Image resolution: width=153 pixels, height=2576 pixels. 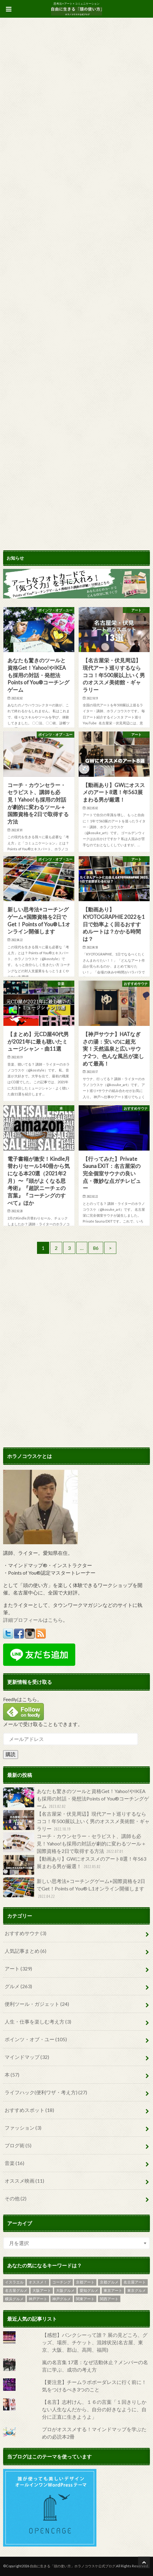 I want to click on 関東アート [関東アート (6個の項目)], so click(x=85, y=2298).